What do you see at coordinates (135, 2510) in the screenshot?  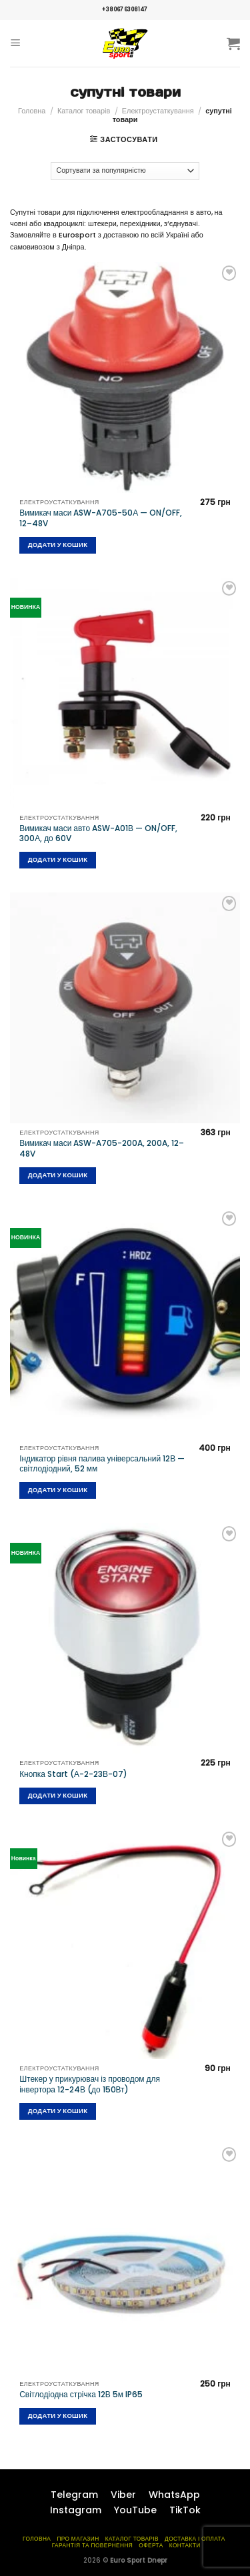 I see `YouTube` at bounding box center [135, 2510].